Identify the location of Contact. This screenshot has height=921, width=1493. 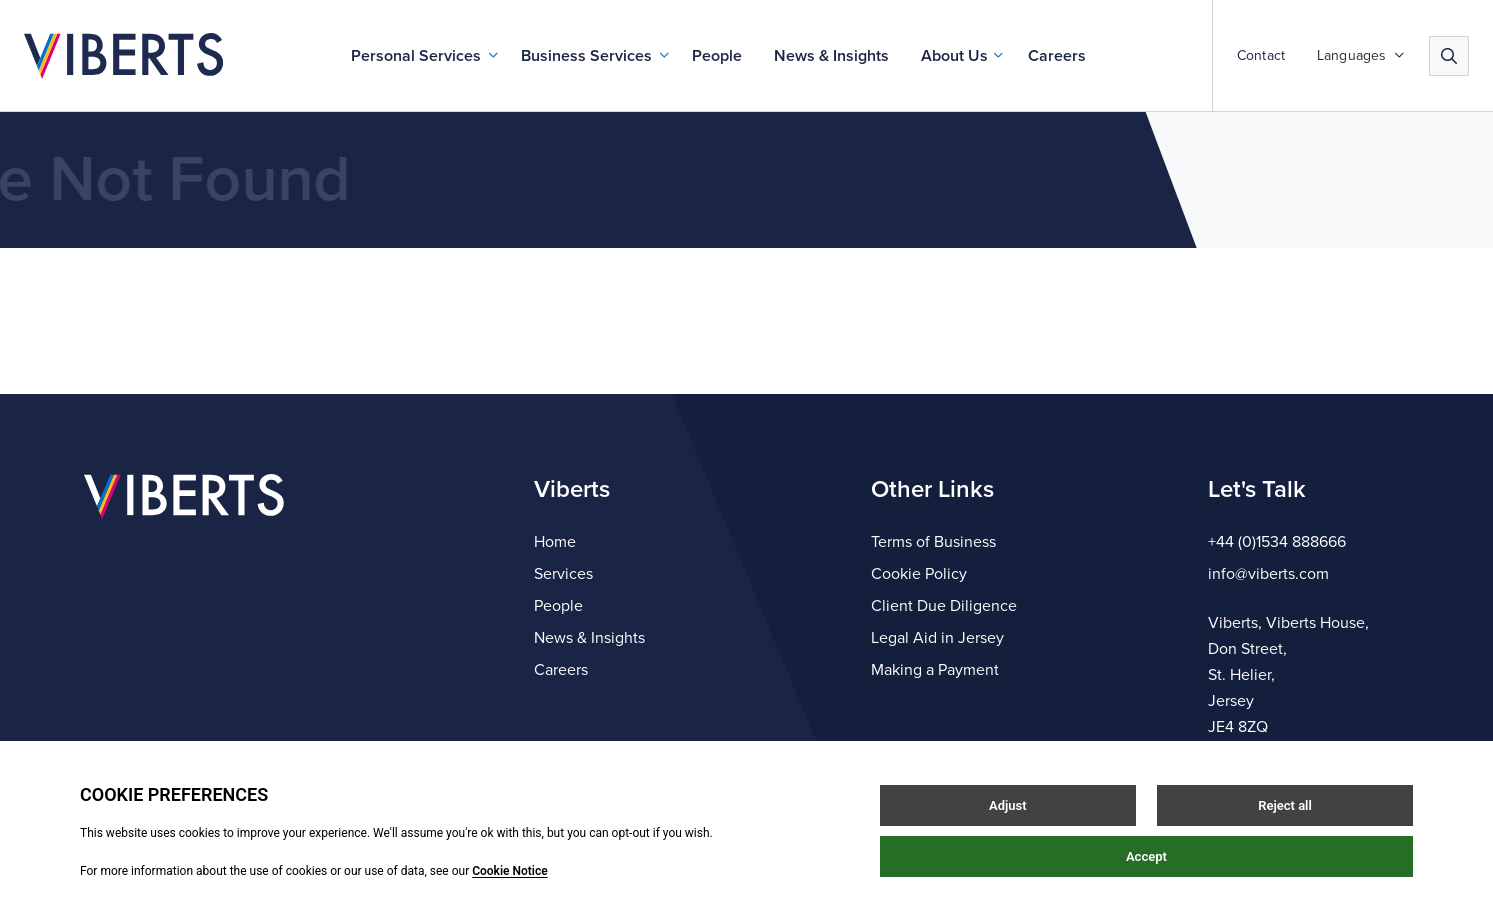
(1261, 56).